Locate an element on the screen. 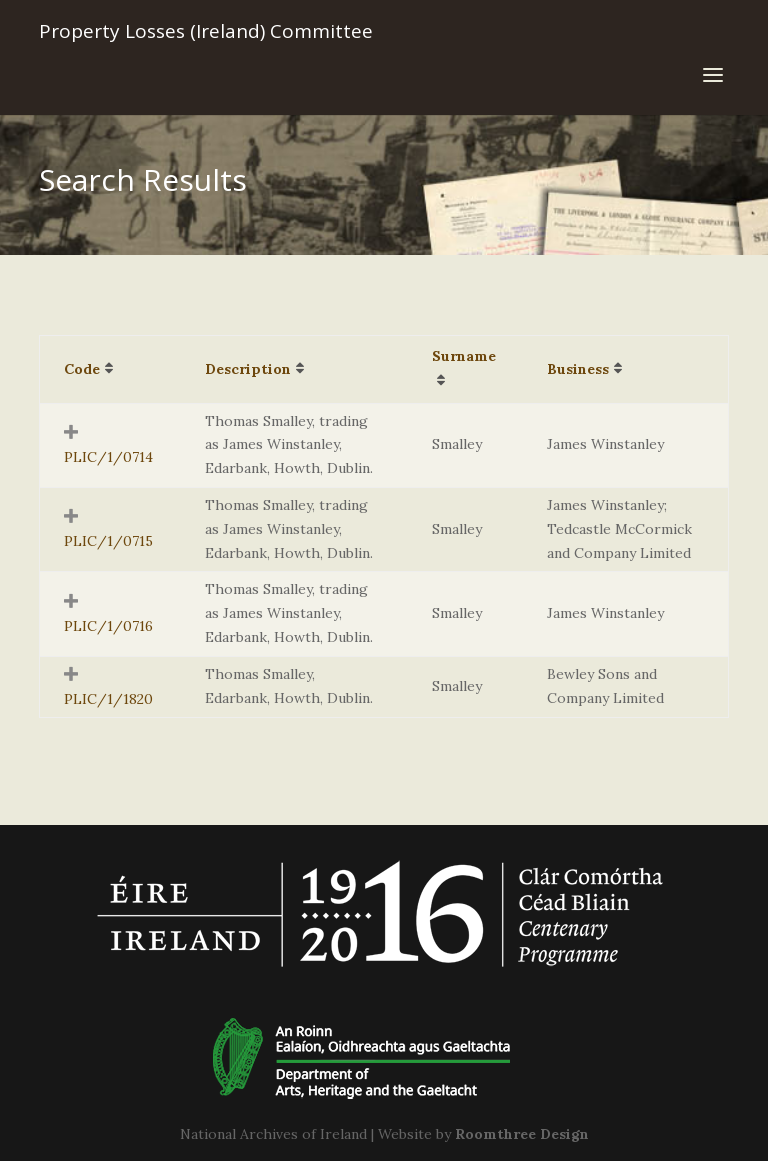 This screenshot has width=768, height=1161. Property Losses (Ireland) Committee is located at coordinates (206, 31).